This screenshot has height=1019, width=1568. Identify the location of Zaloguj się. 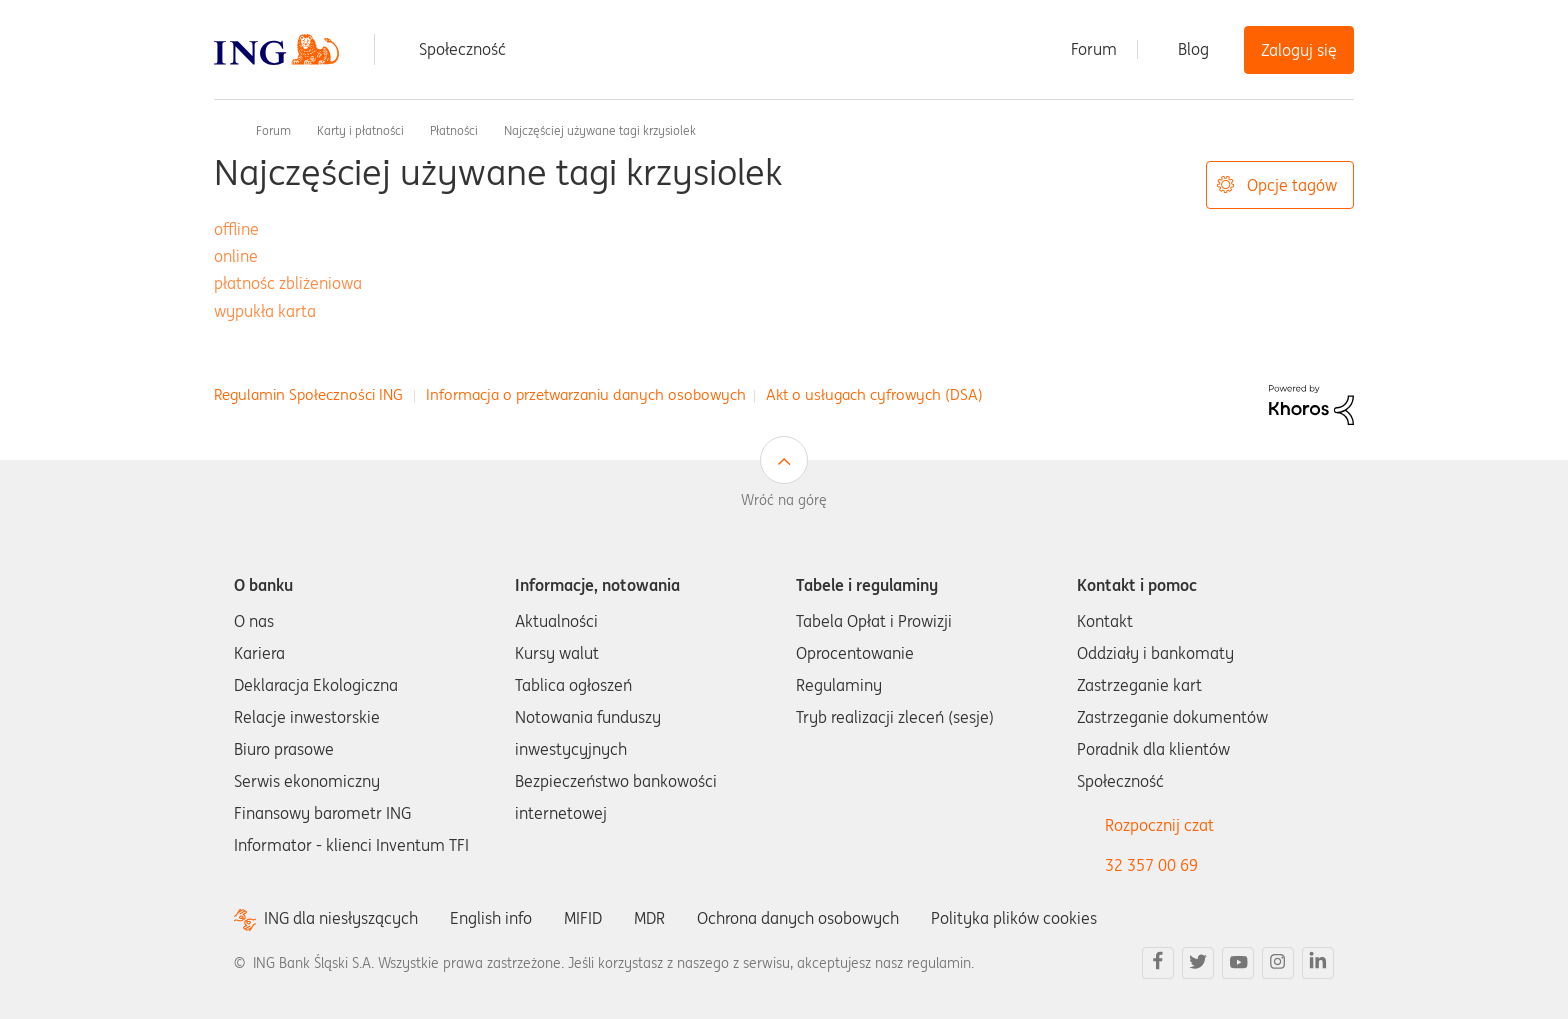
(1299, 50).